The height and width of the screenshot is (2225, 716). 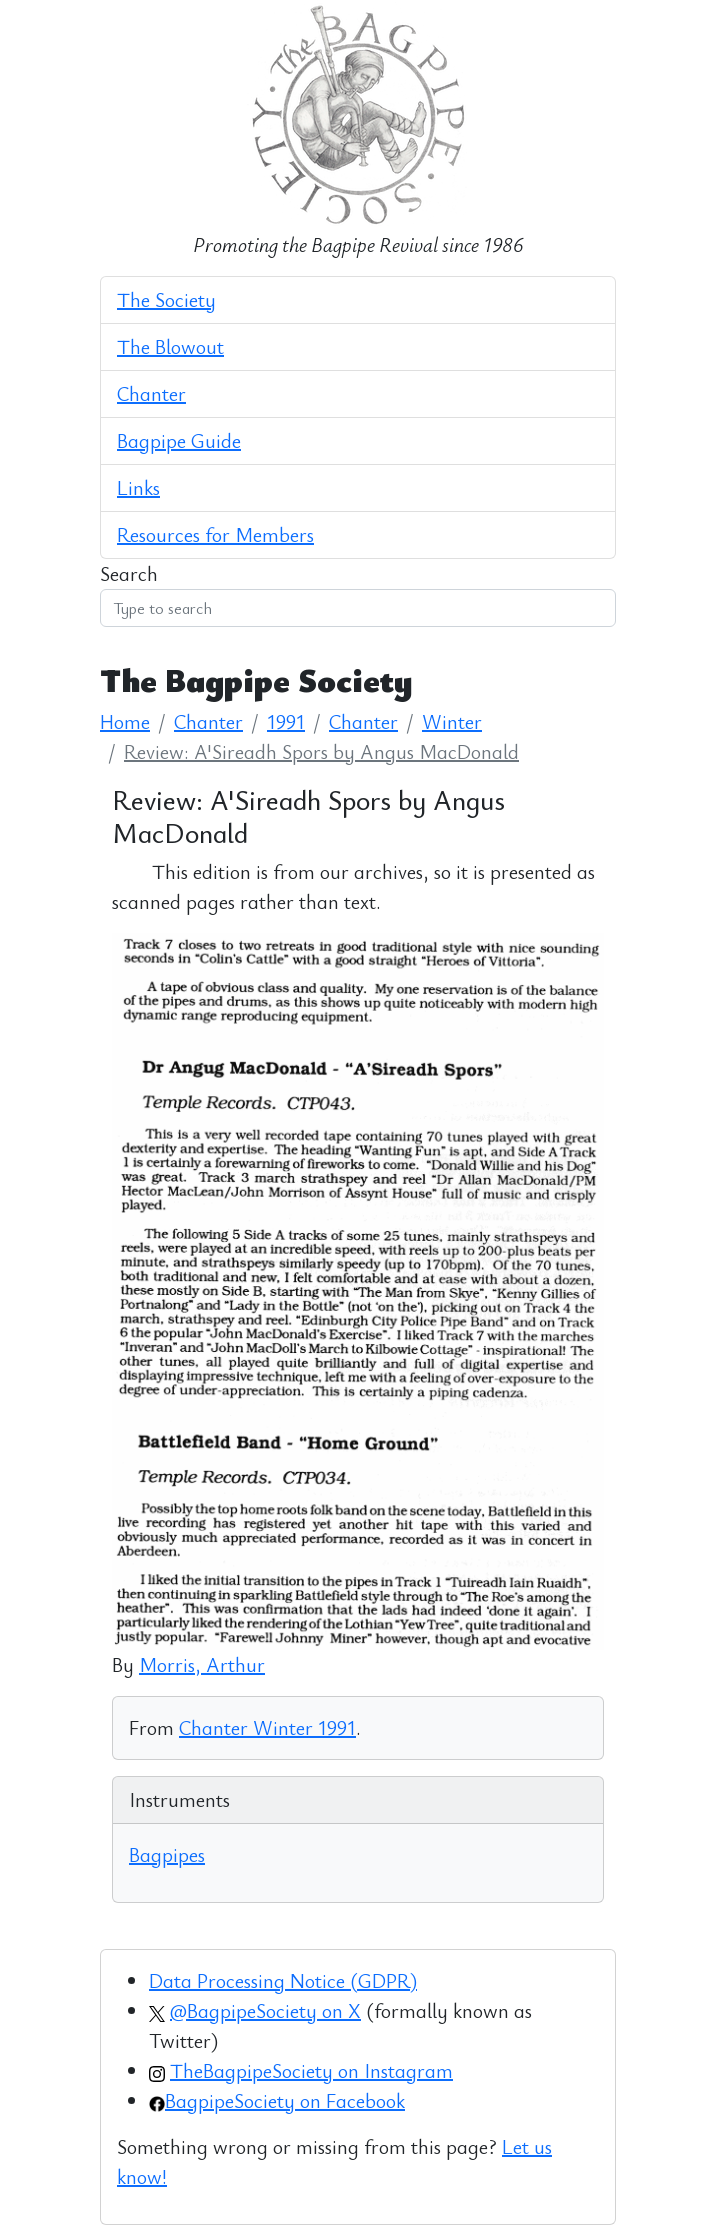 What do you see at coordinates (286, 721) in the screenshot?
I see `1991` at bounding box center [286, 721].